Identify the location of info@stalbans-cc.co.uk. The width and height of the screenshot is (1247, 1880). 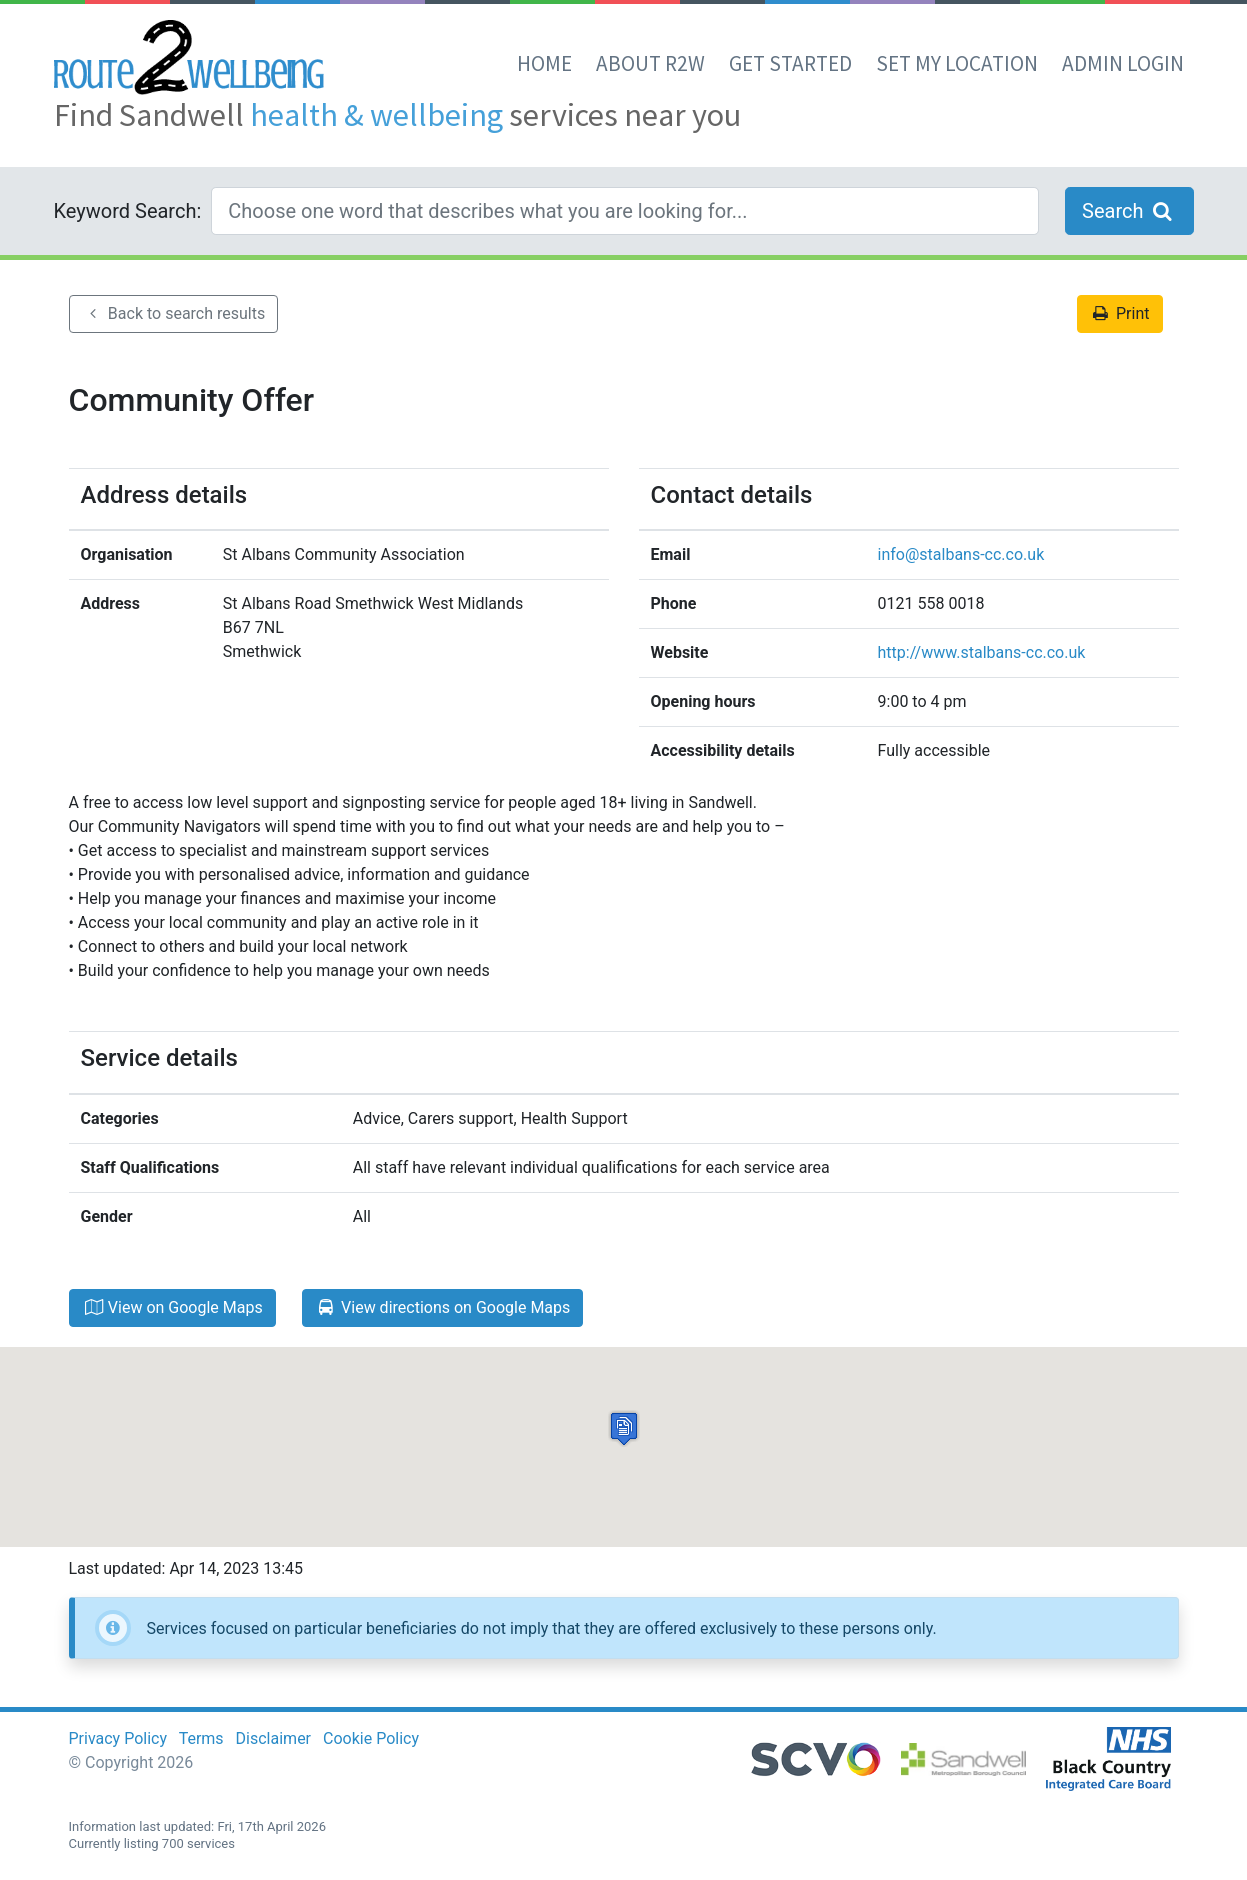
(961, 554).